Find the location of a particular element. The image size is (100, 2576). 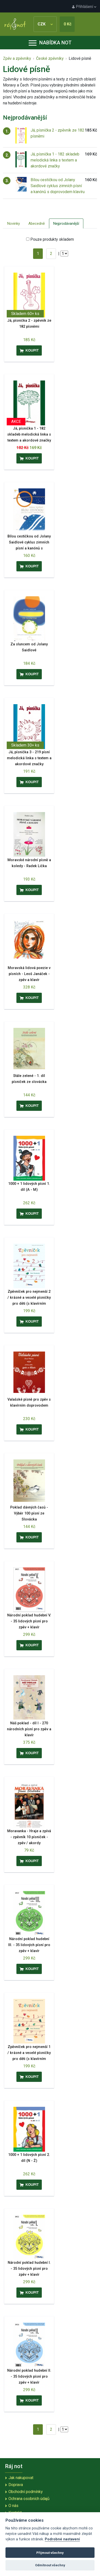

České zpěvníky is located at coordinates (50, 58).